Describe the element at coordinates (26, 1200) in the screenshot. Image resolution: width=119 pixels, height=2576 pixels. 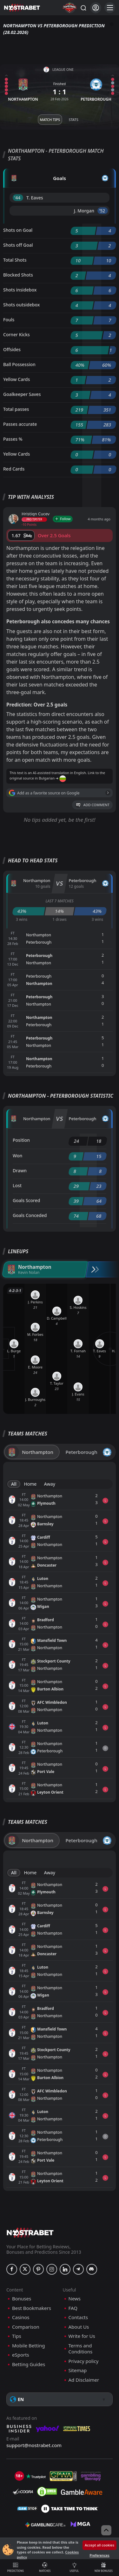
I see `Goals Scored` at that location.